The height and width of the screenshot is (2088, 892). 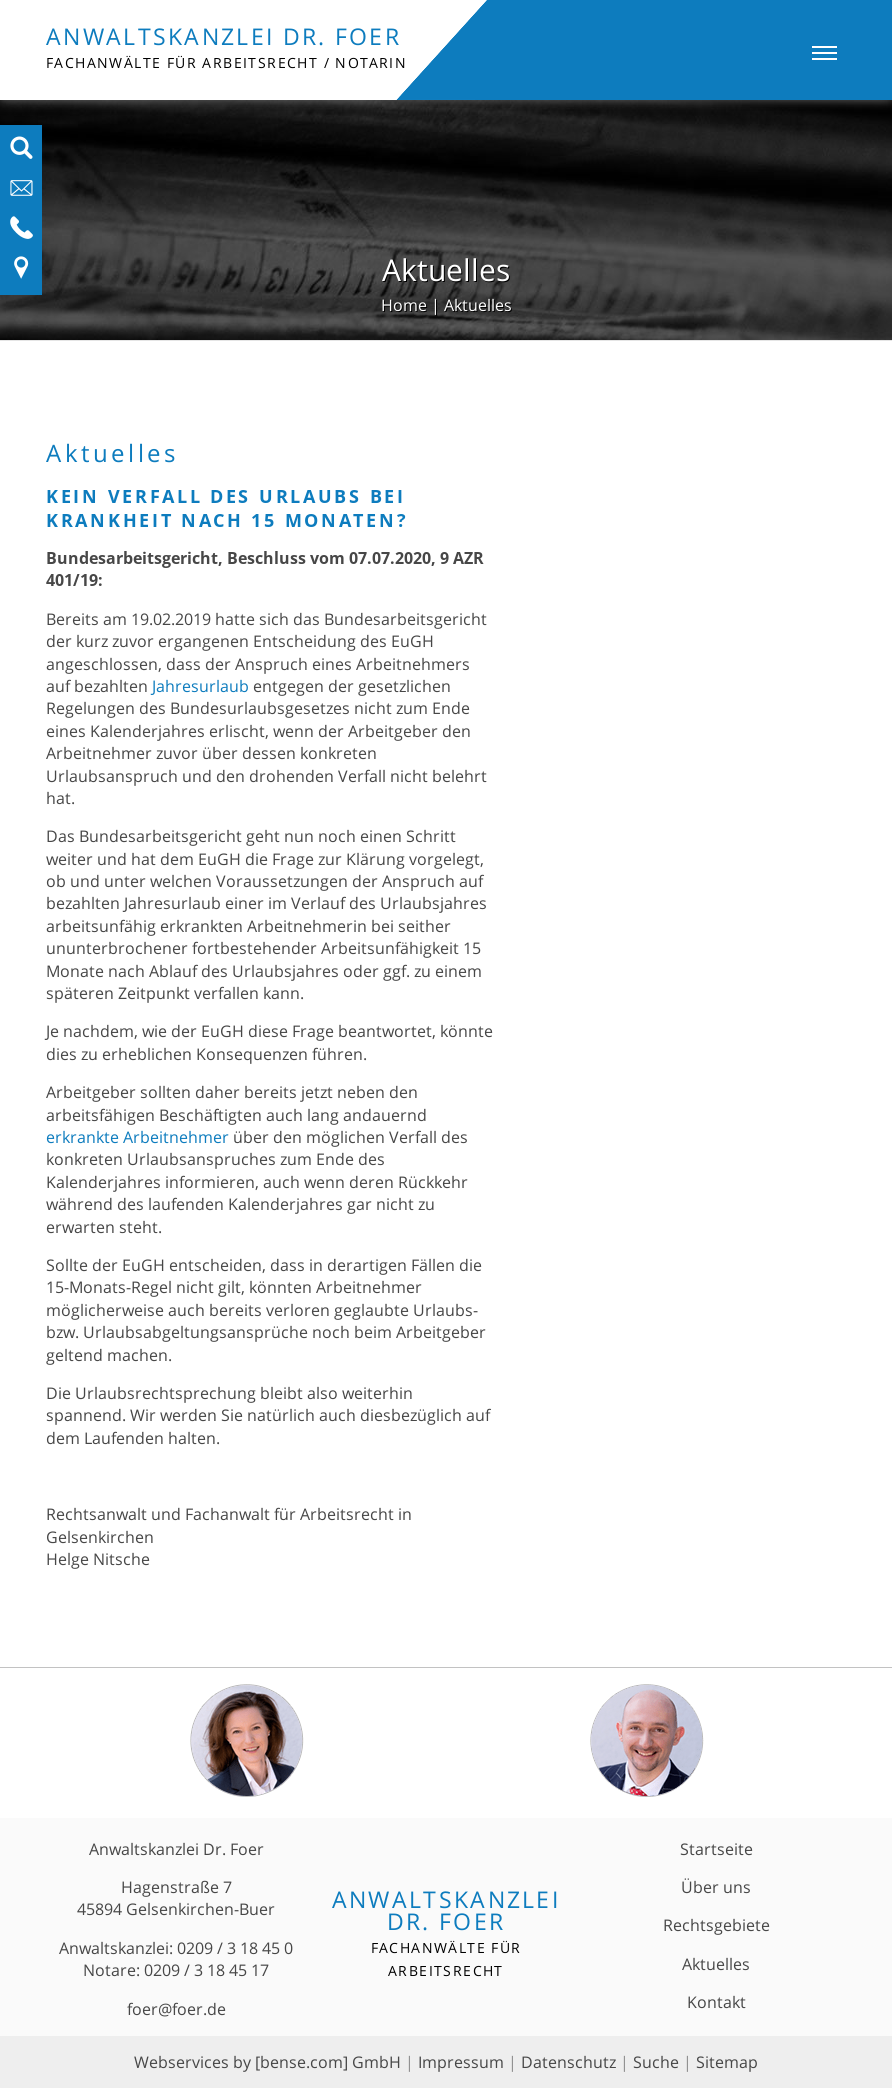 What do you see at coordinates (404, 305) in the screenshot?
I see `Home` at bounding box center [404, 305].